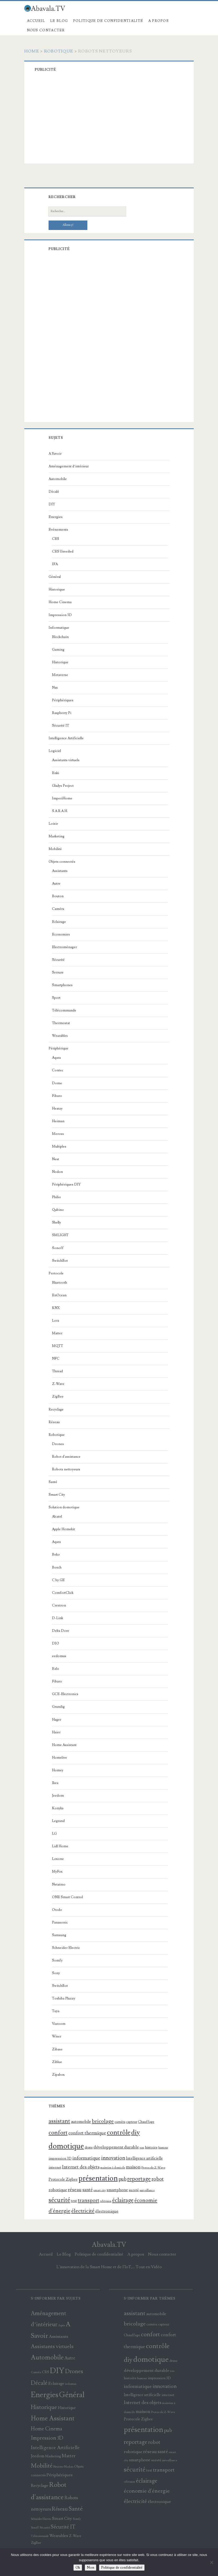  What do you see at coordinates (56, 1409) in the screenshot?
I see `Recyclage` at bounding box center [56, 1409].